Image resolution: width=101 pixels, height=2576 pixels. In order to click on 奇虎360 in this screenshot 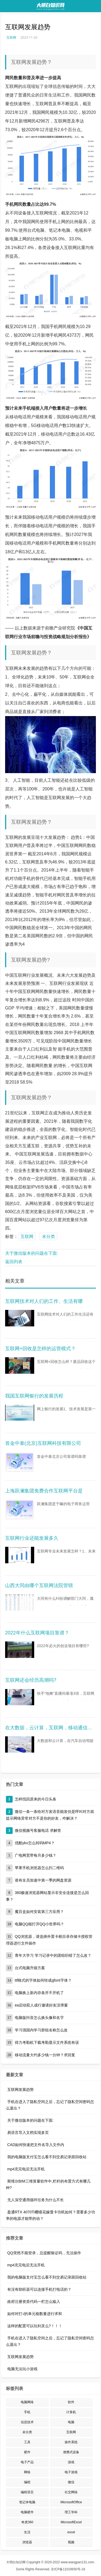, I will do `click(27, 2522)`.